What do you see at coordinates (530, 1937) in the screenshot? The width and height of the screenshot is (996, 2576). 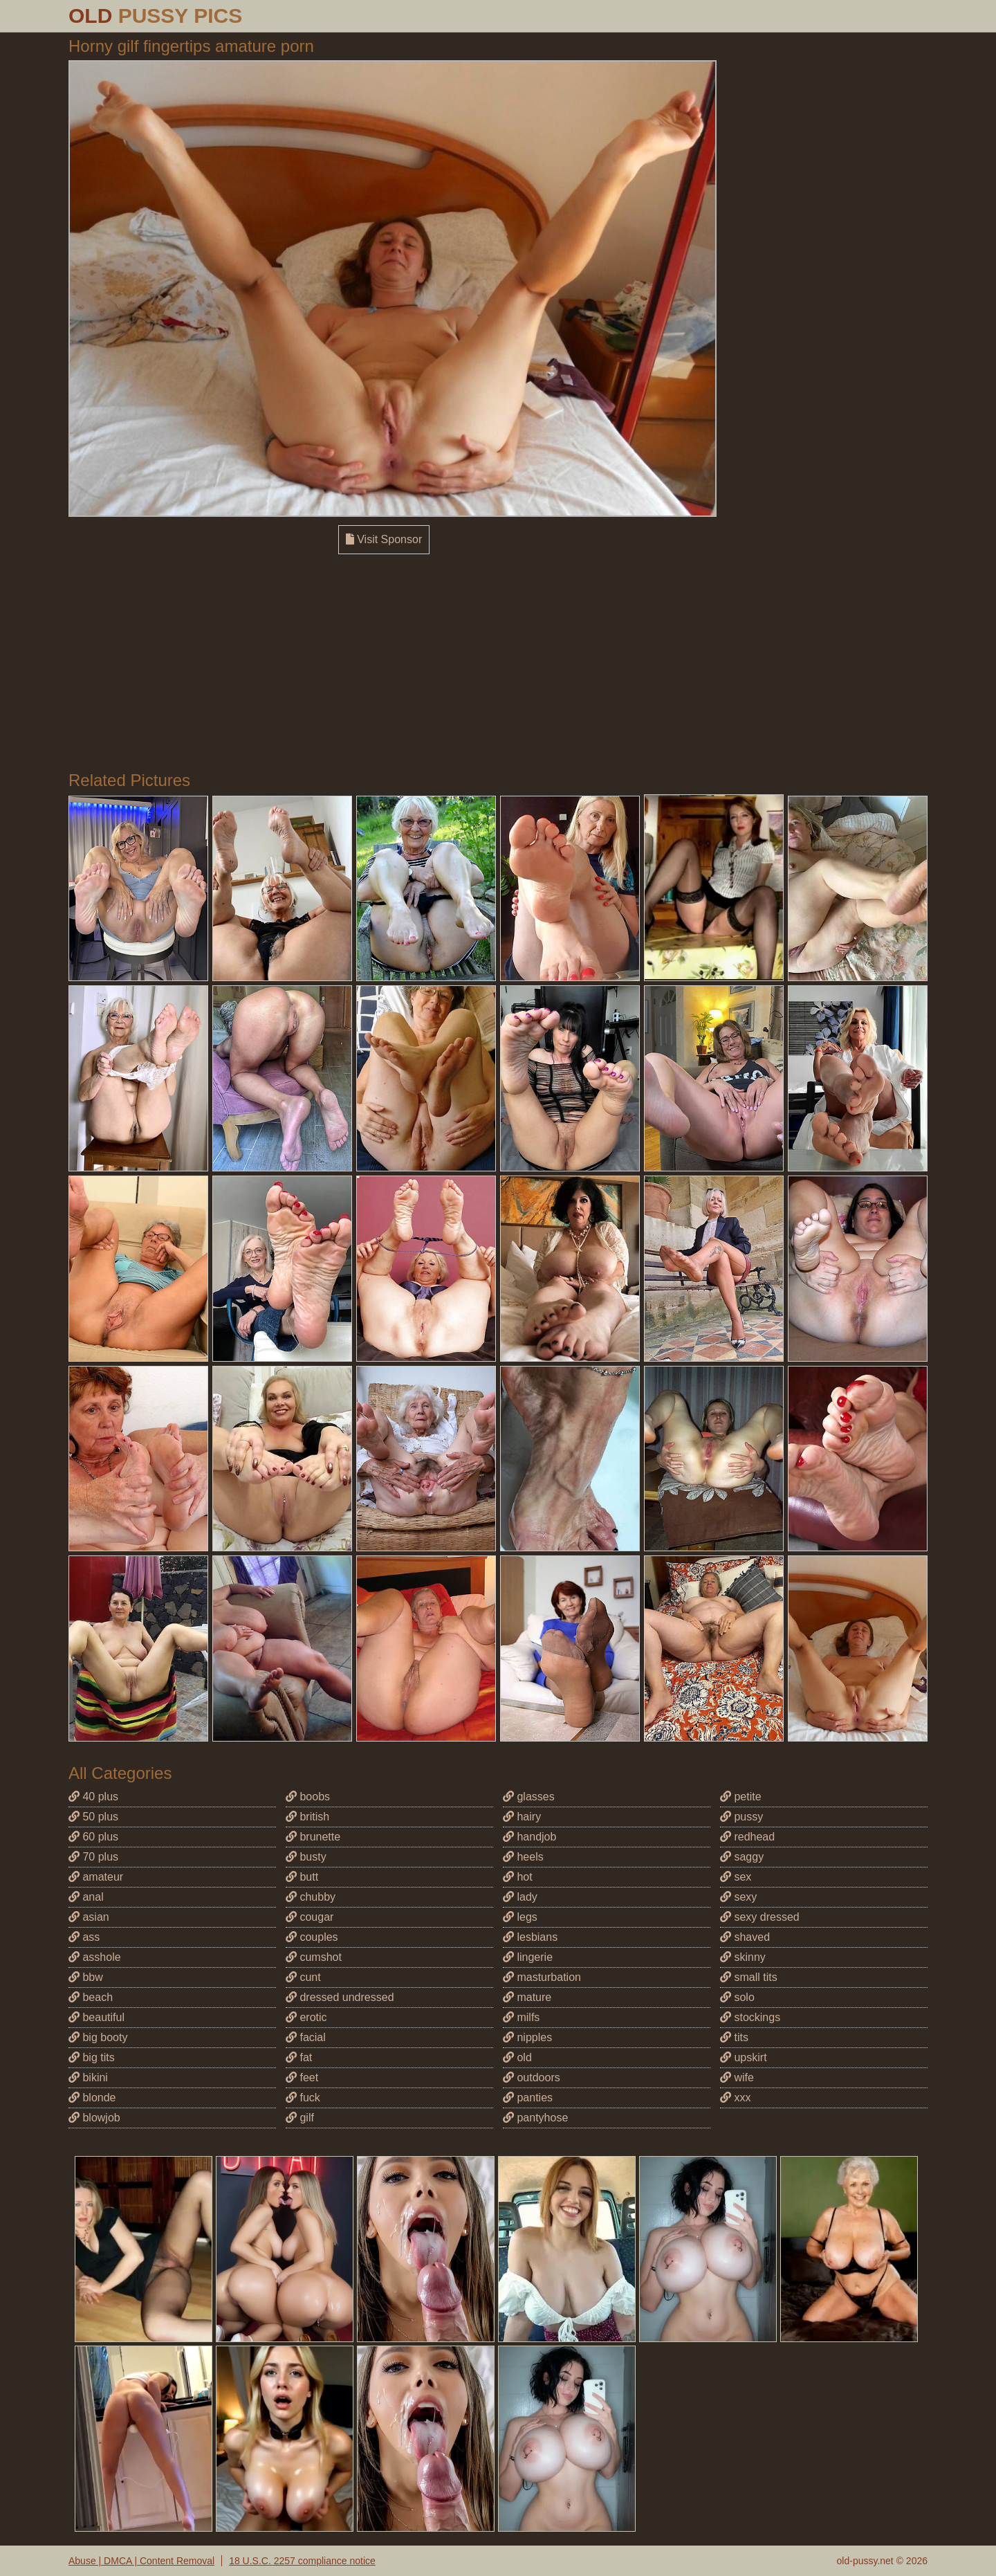 I see `lesbians` at bounding box center [530, 1937].